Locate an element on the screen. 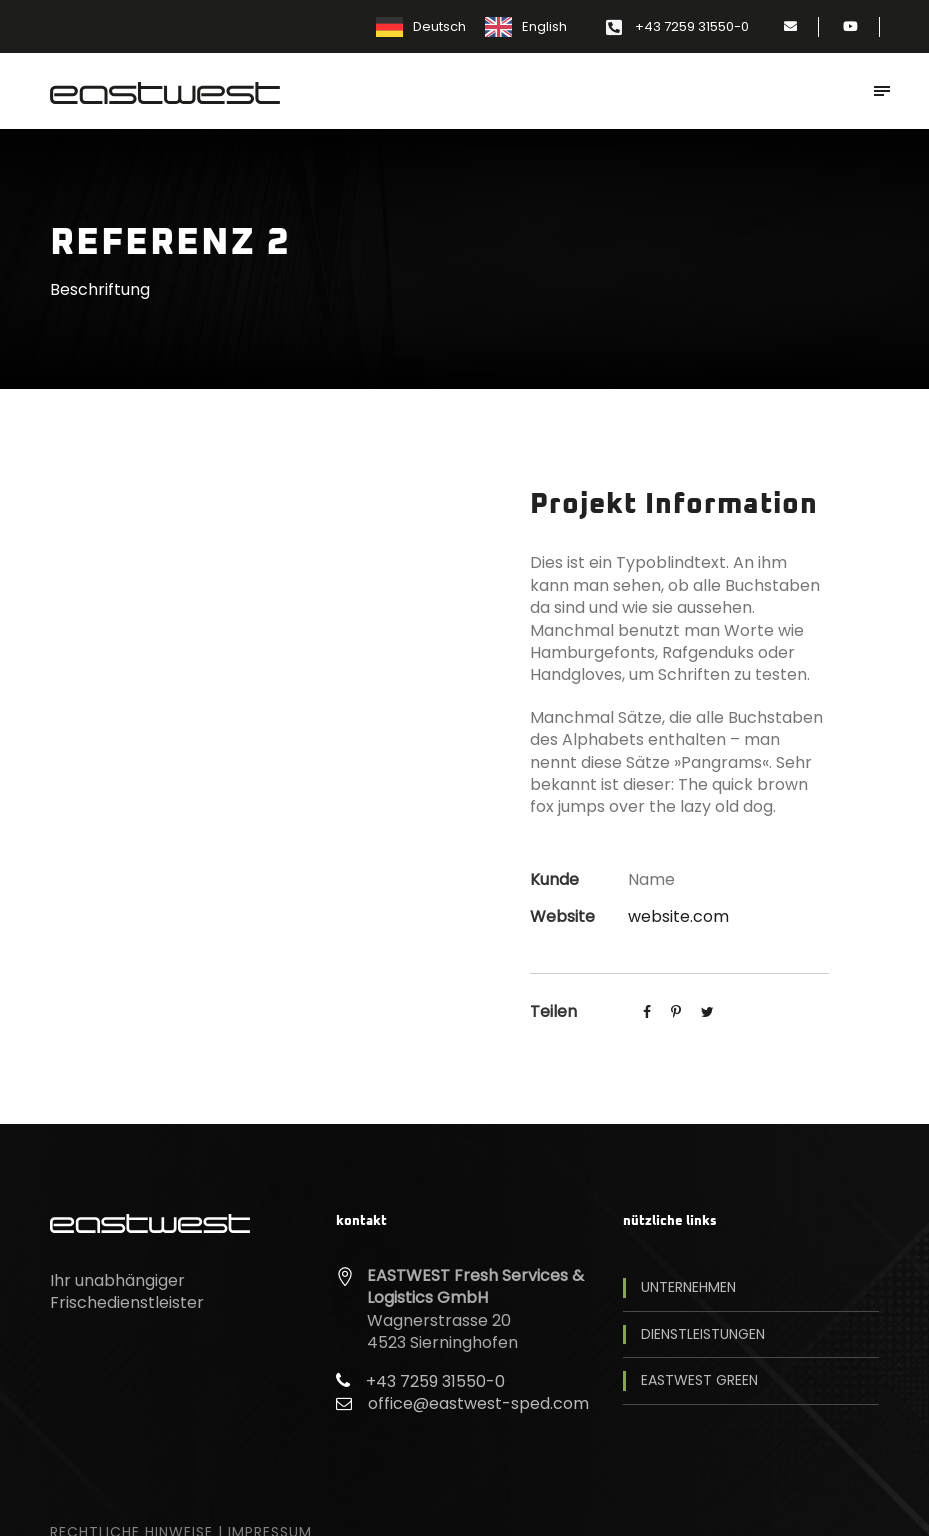 The width and height of the screenshot is (929, 1536). Deutsch is located at coordinates (439, 26).